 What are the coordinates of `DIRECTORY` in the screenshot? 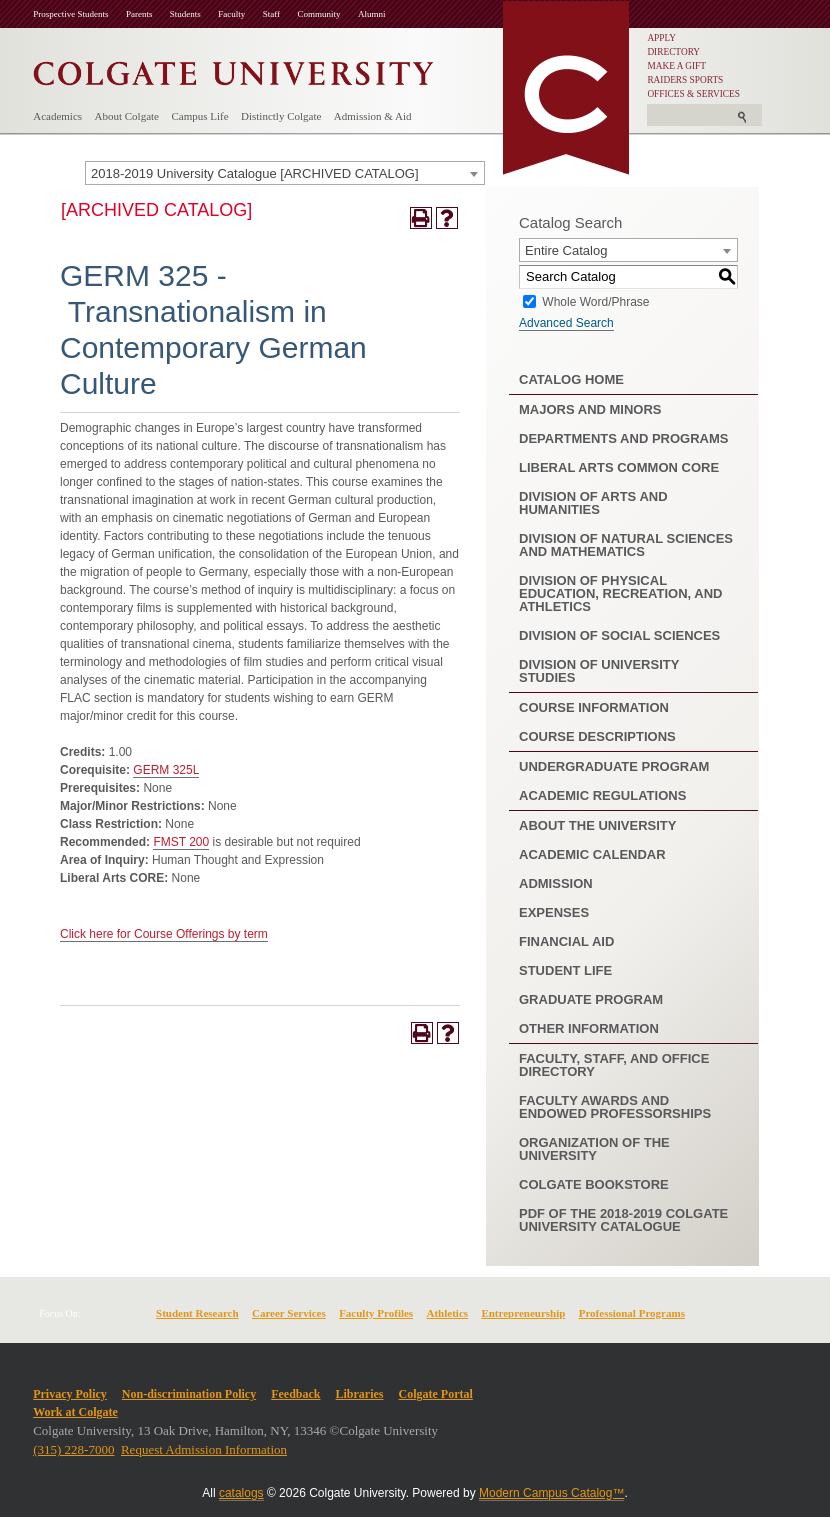 It's located at (673, 52).